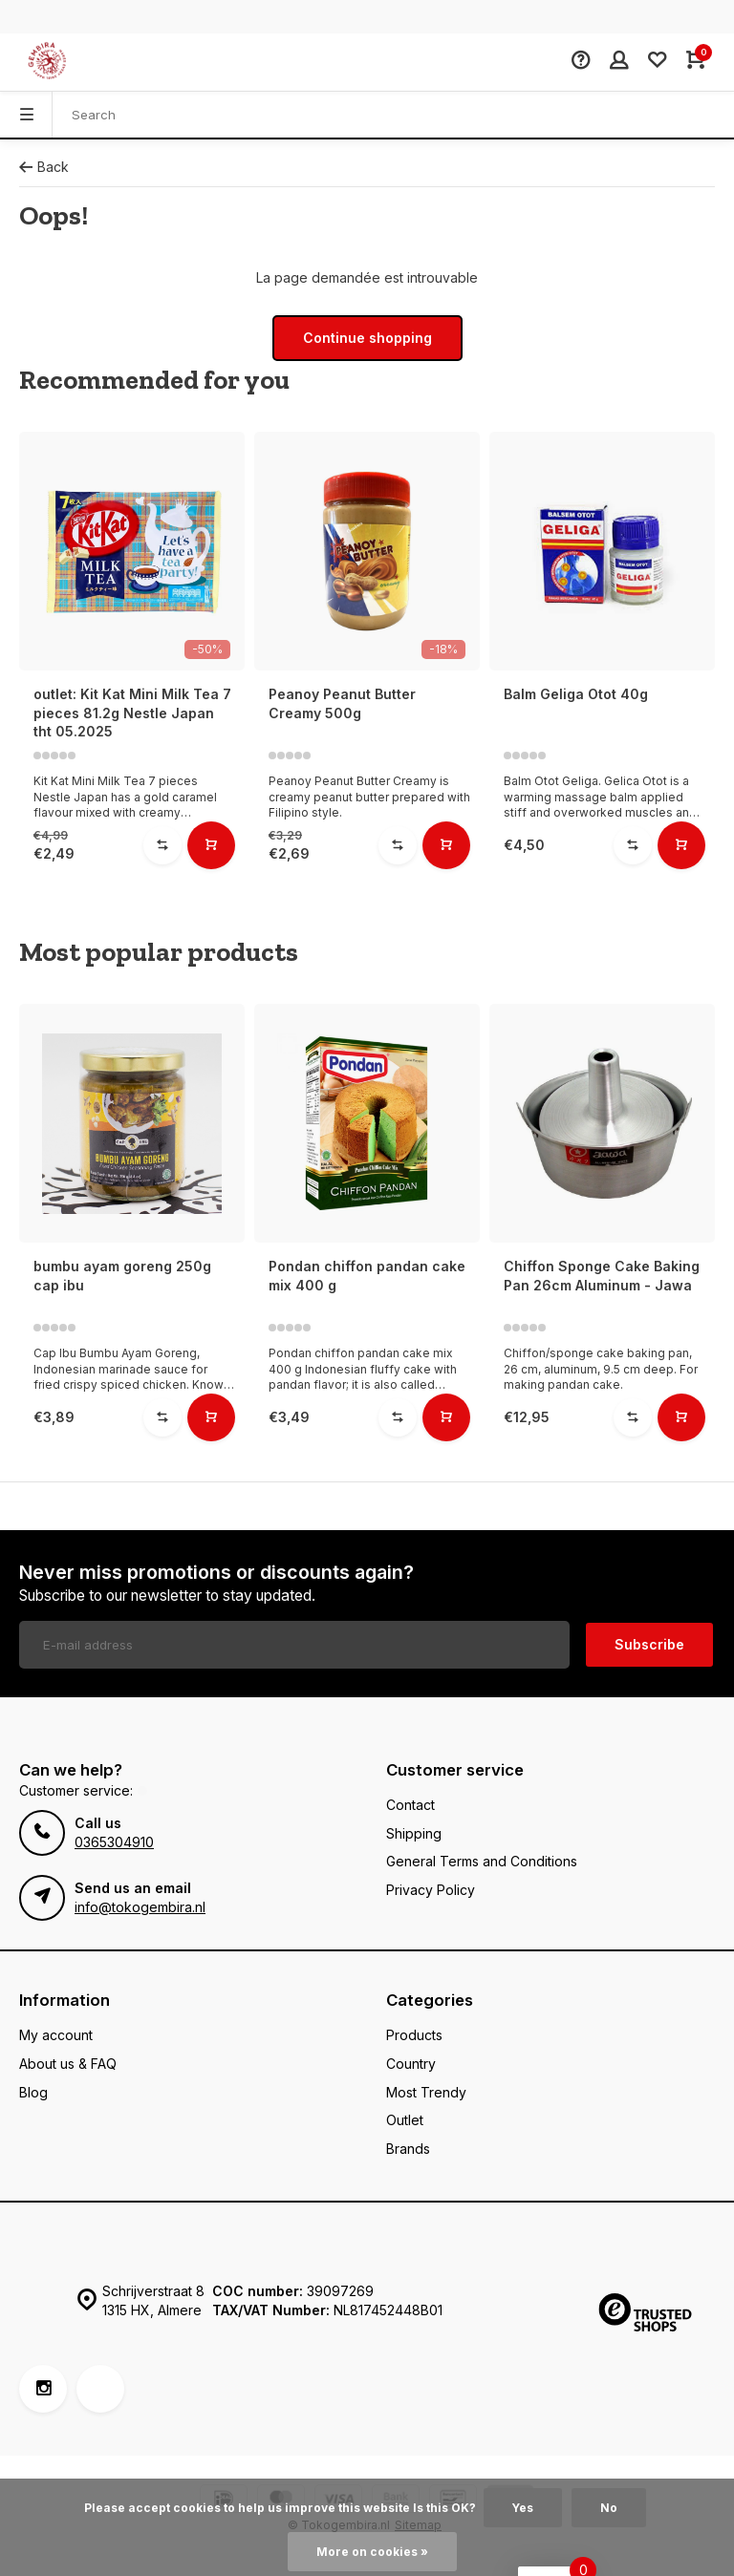 The width and height of the screenshot is (734, 2576). Describe the element at coordinates (522, 2508) in the screenshot. I see `Yes` at that location.